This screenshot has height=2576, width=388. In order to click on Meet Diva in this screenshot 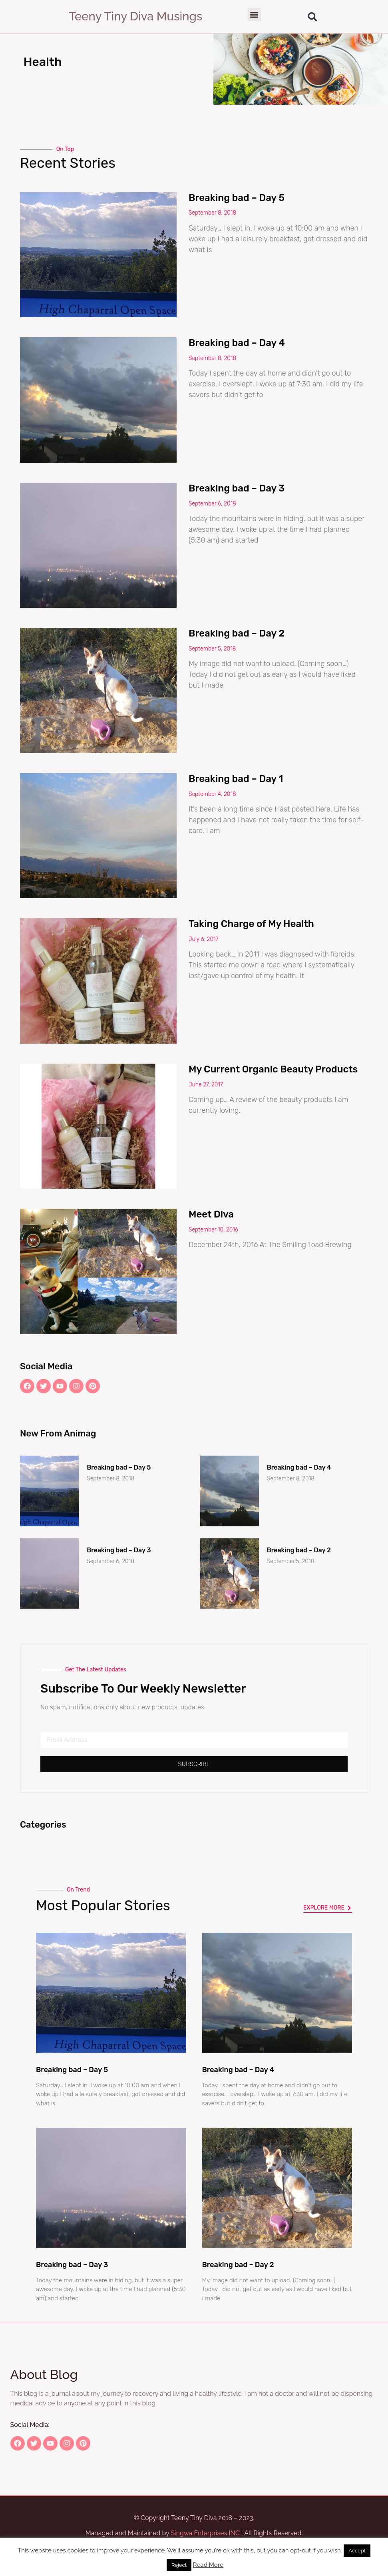, I will do `click(211, 1214)`.